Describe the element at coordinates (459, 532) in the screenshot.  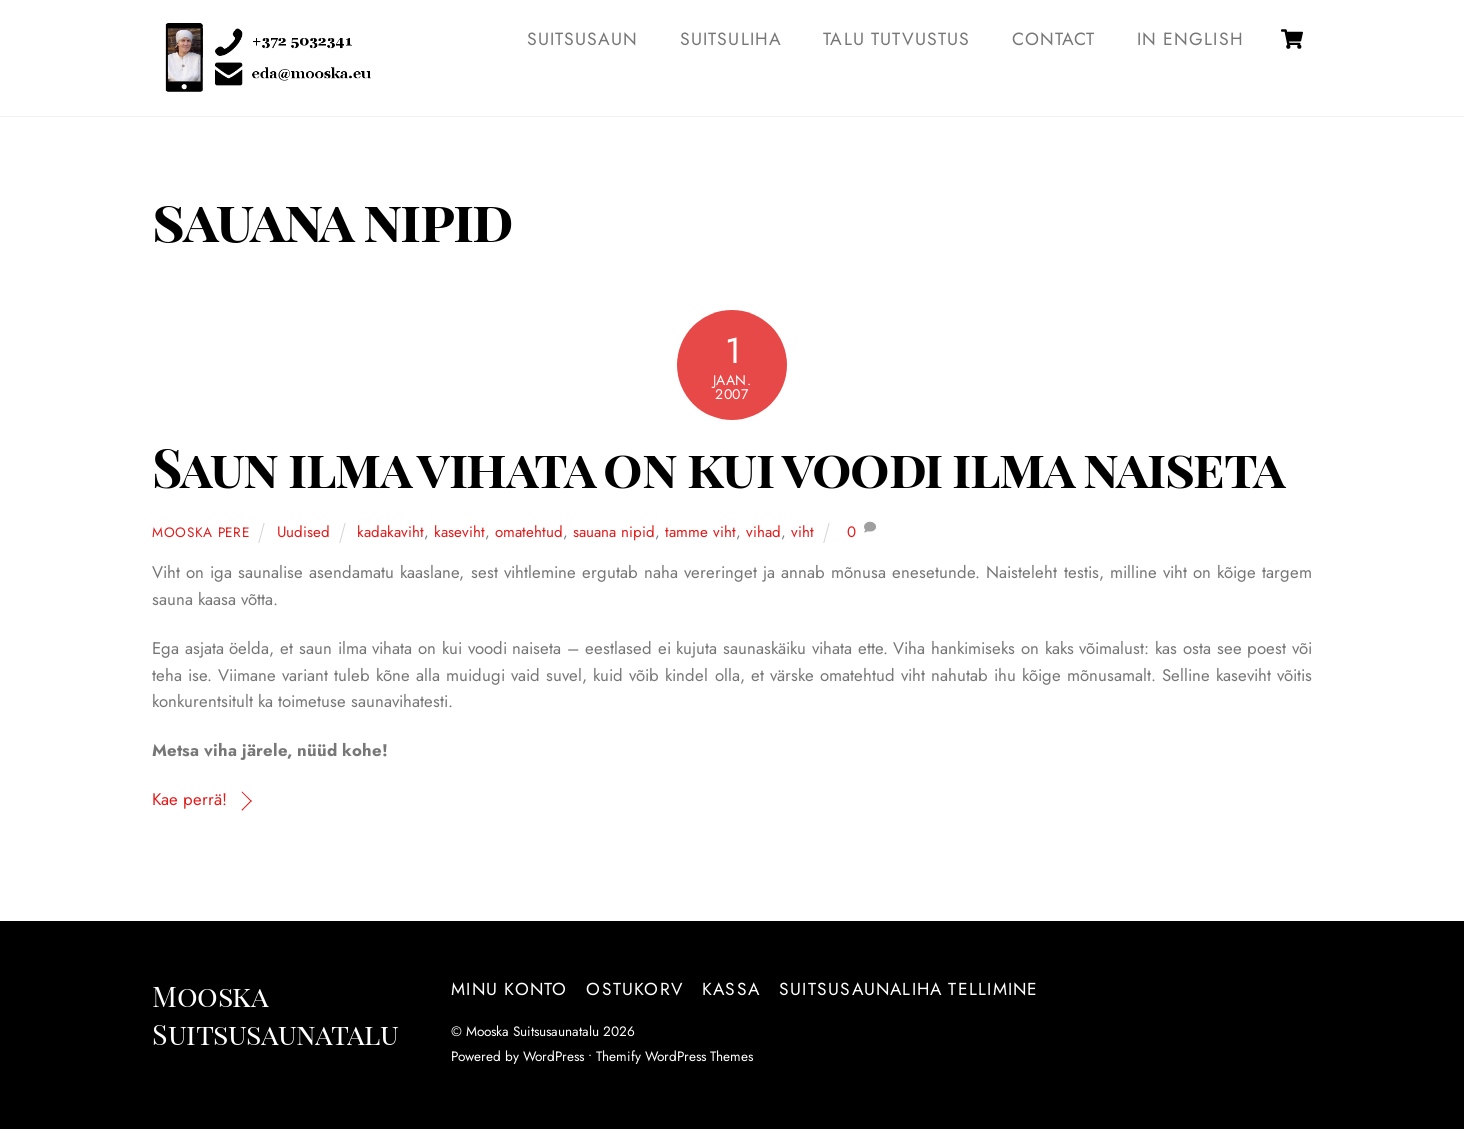
I see `kaseviht` at that location.